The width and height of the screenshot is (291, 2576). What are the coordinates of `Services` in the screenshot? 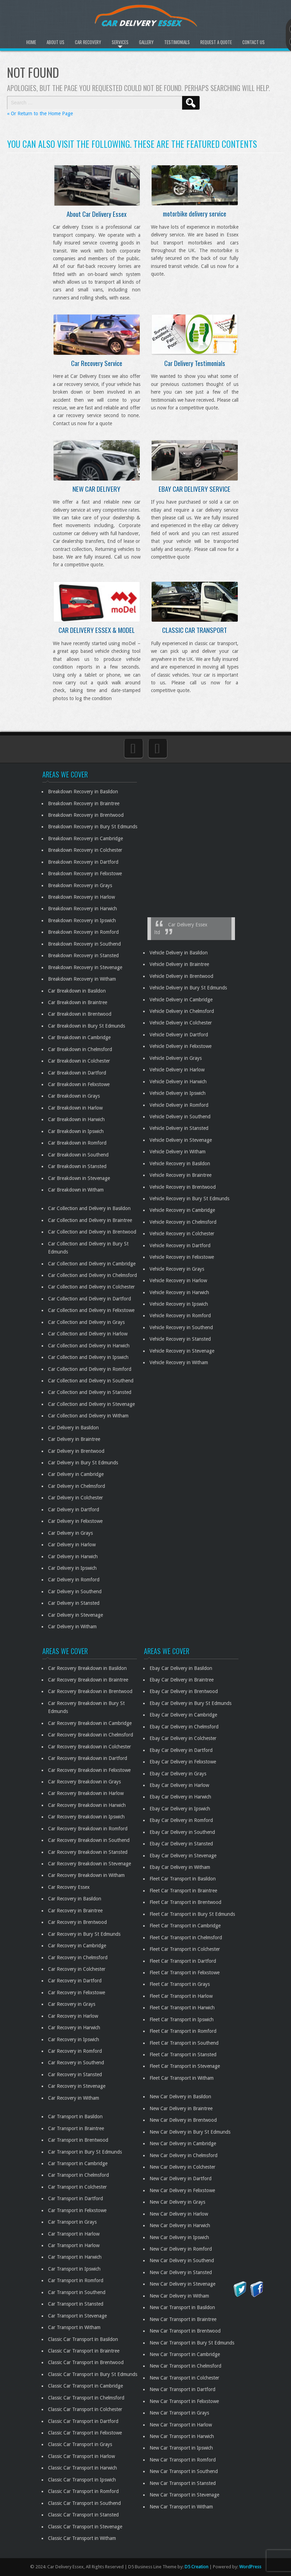 It's located at (120, 42).